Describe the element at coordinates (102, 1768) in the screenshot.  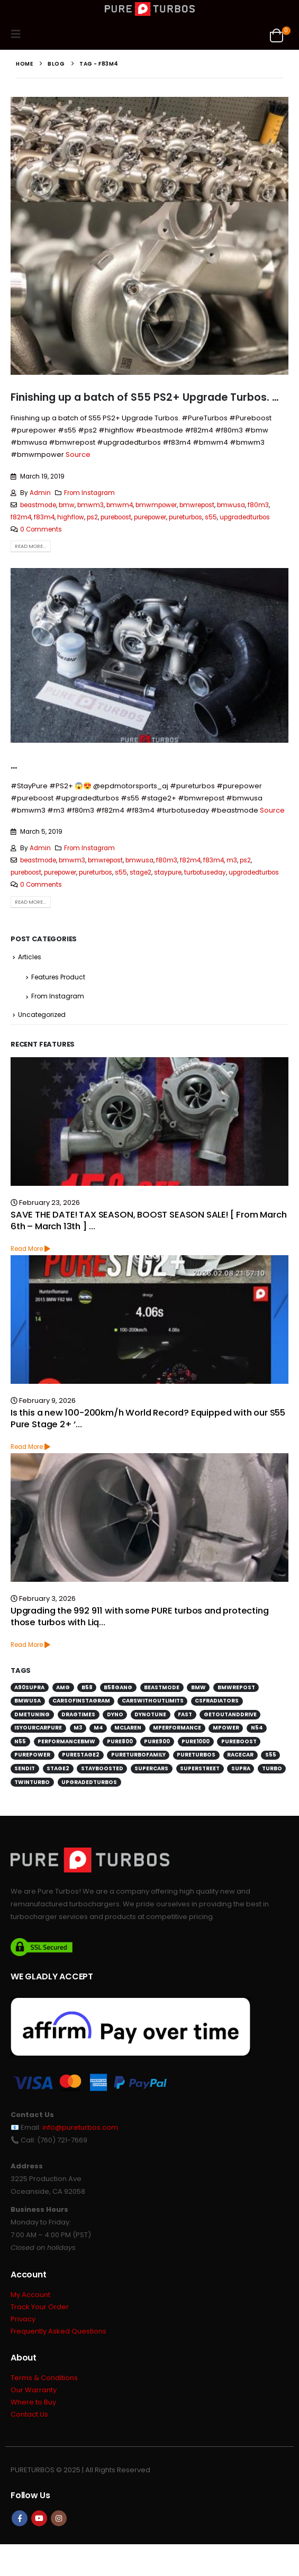
I see `stayboosted [stayboosted (202 items)]` at that location.